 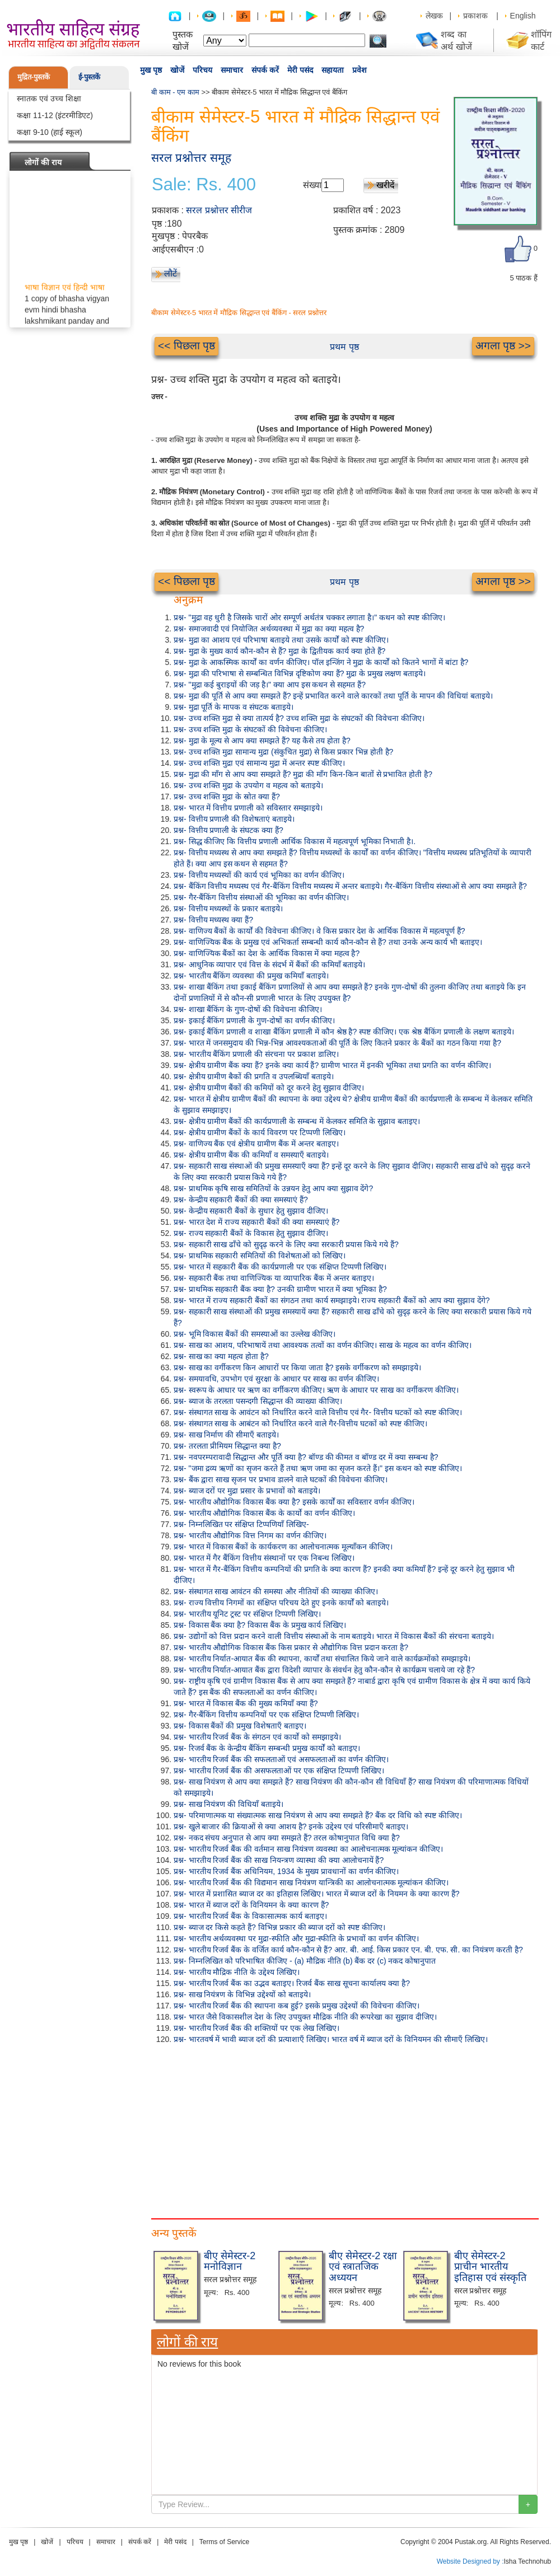 What do you see at coordinates (296, 2005) in the screenshot?
I see `प्रश्न- भारतीय रिजर्व बैंक की स्थापना कब हुई? इसके प्रमुख उद्देश्यों की विवेचना कीजिए।` at bounding box center [296, 2005].